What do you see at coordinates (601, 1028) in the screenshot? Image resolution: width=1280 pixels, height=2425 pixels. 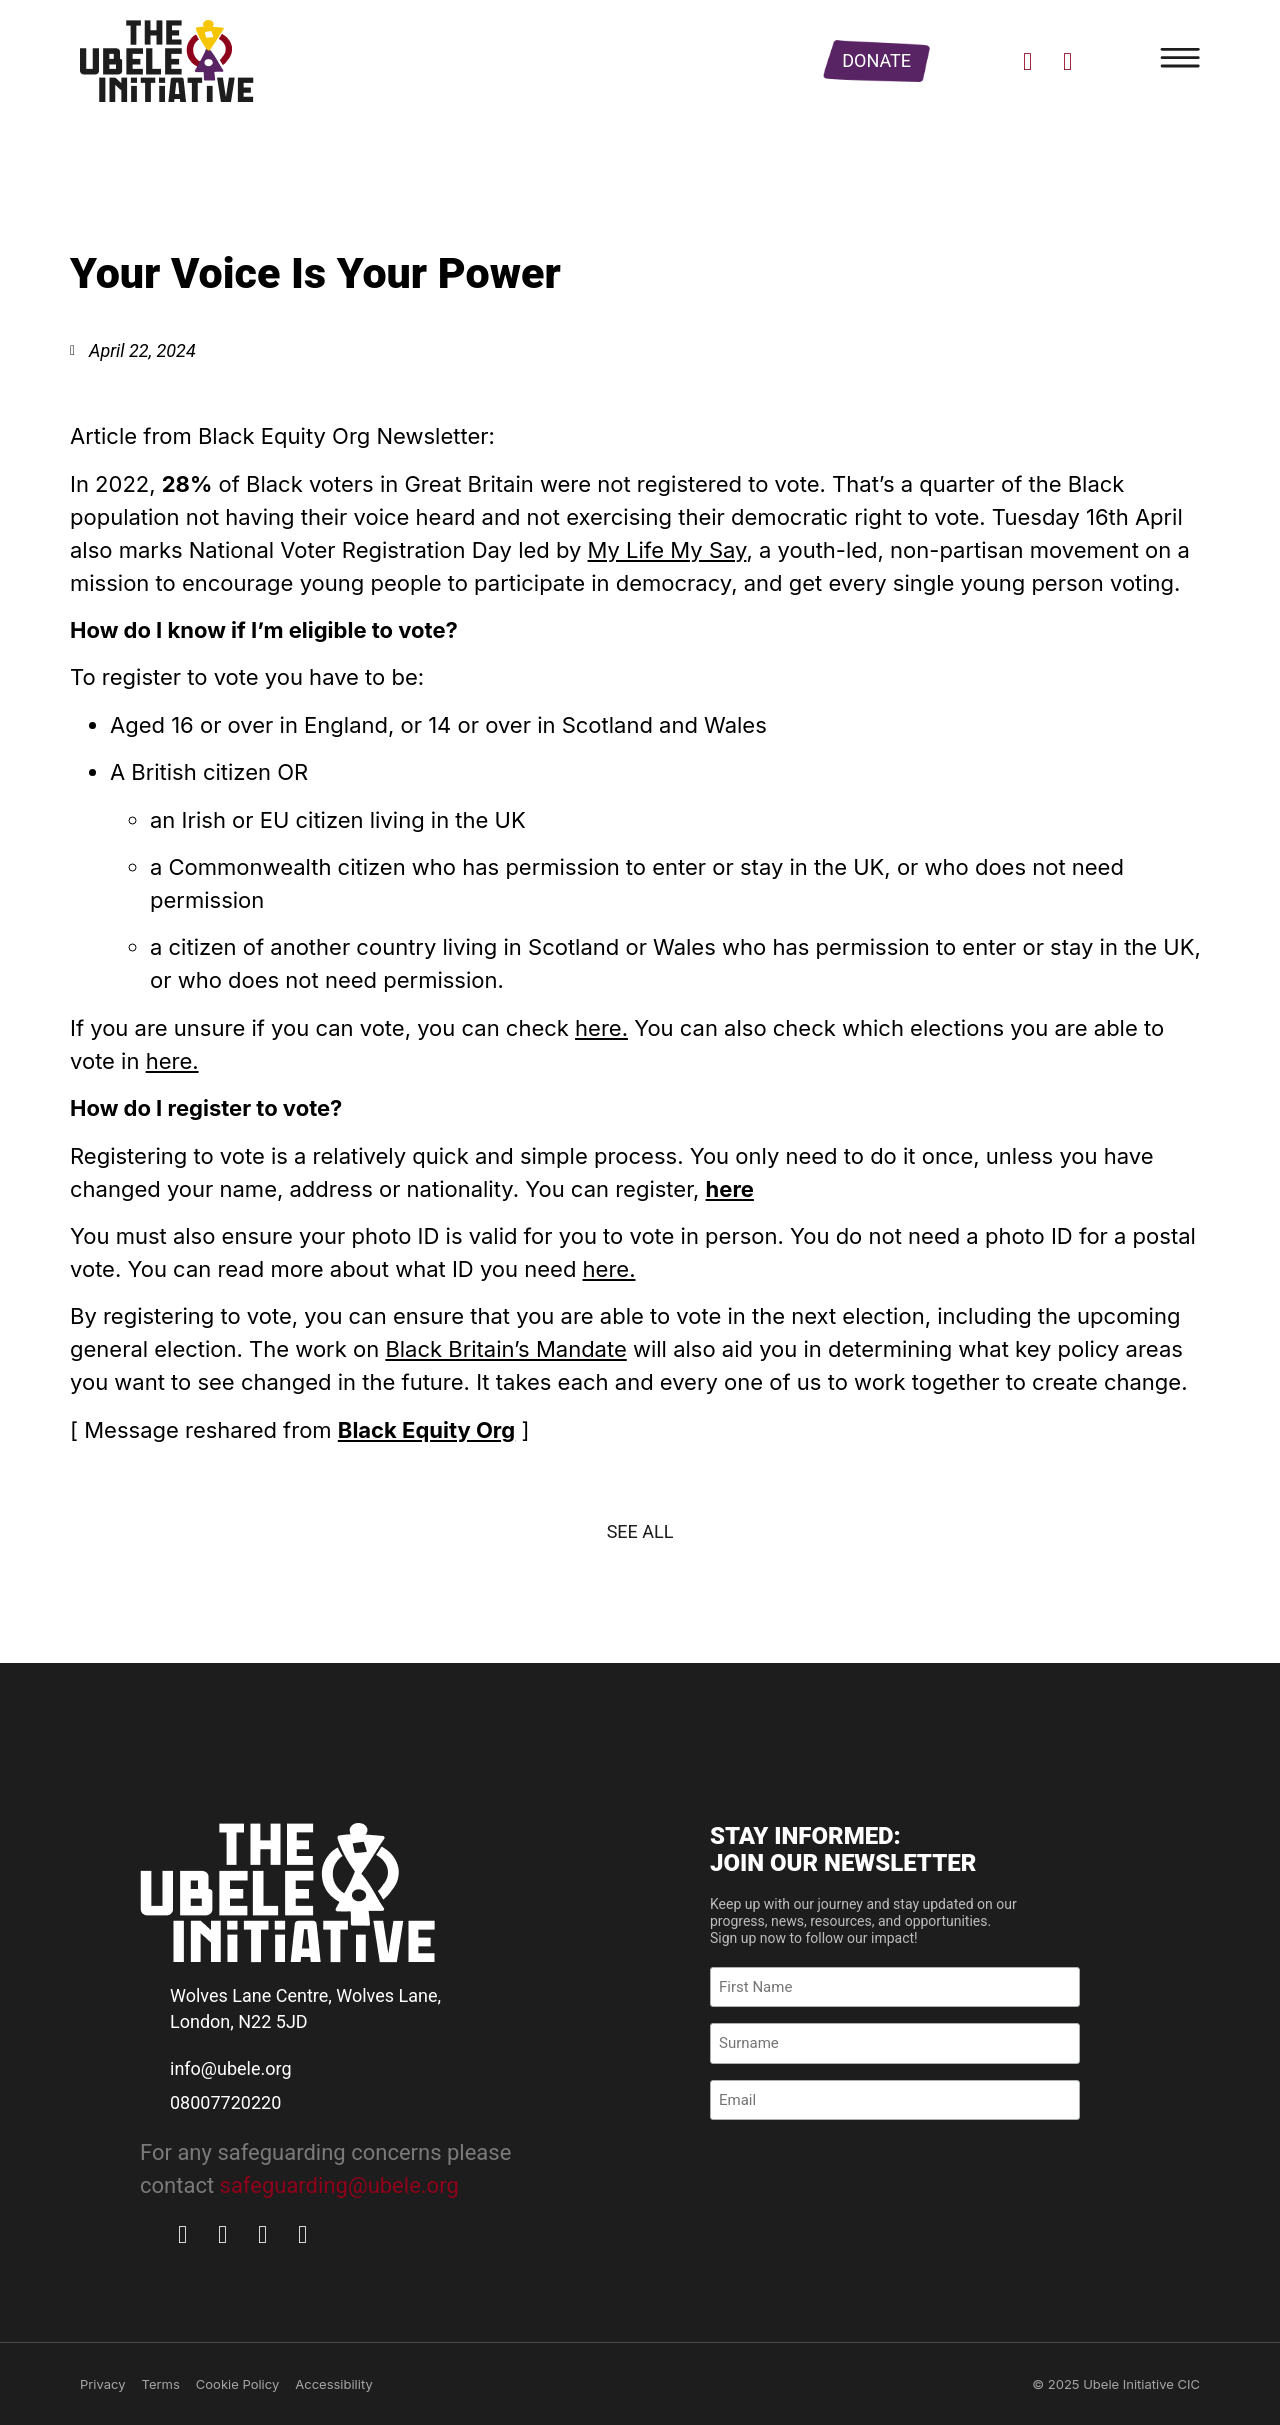 I see `here.` at bounding box center [601, 1028].